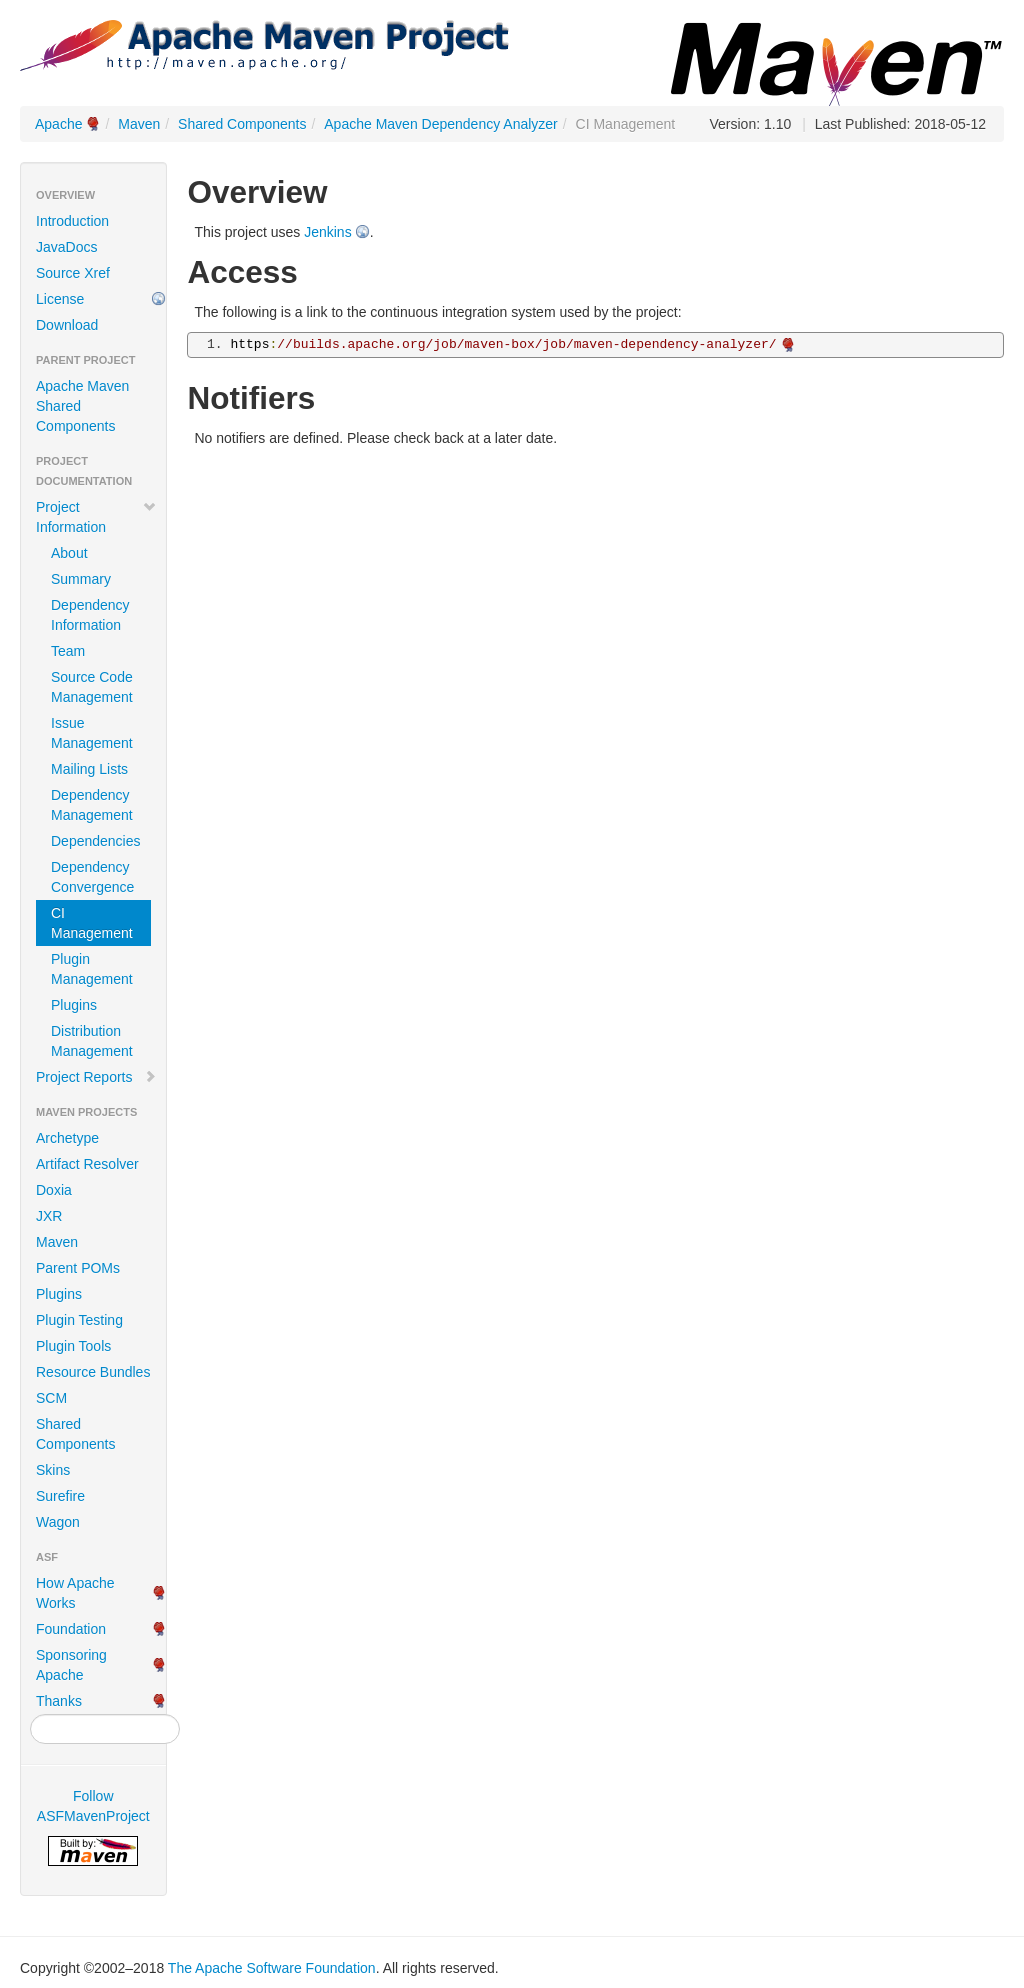  Describe the element at coordinates (59, 1701) in the screenshot. I see `Thanks` at that location.